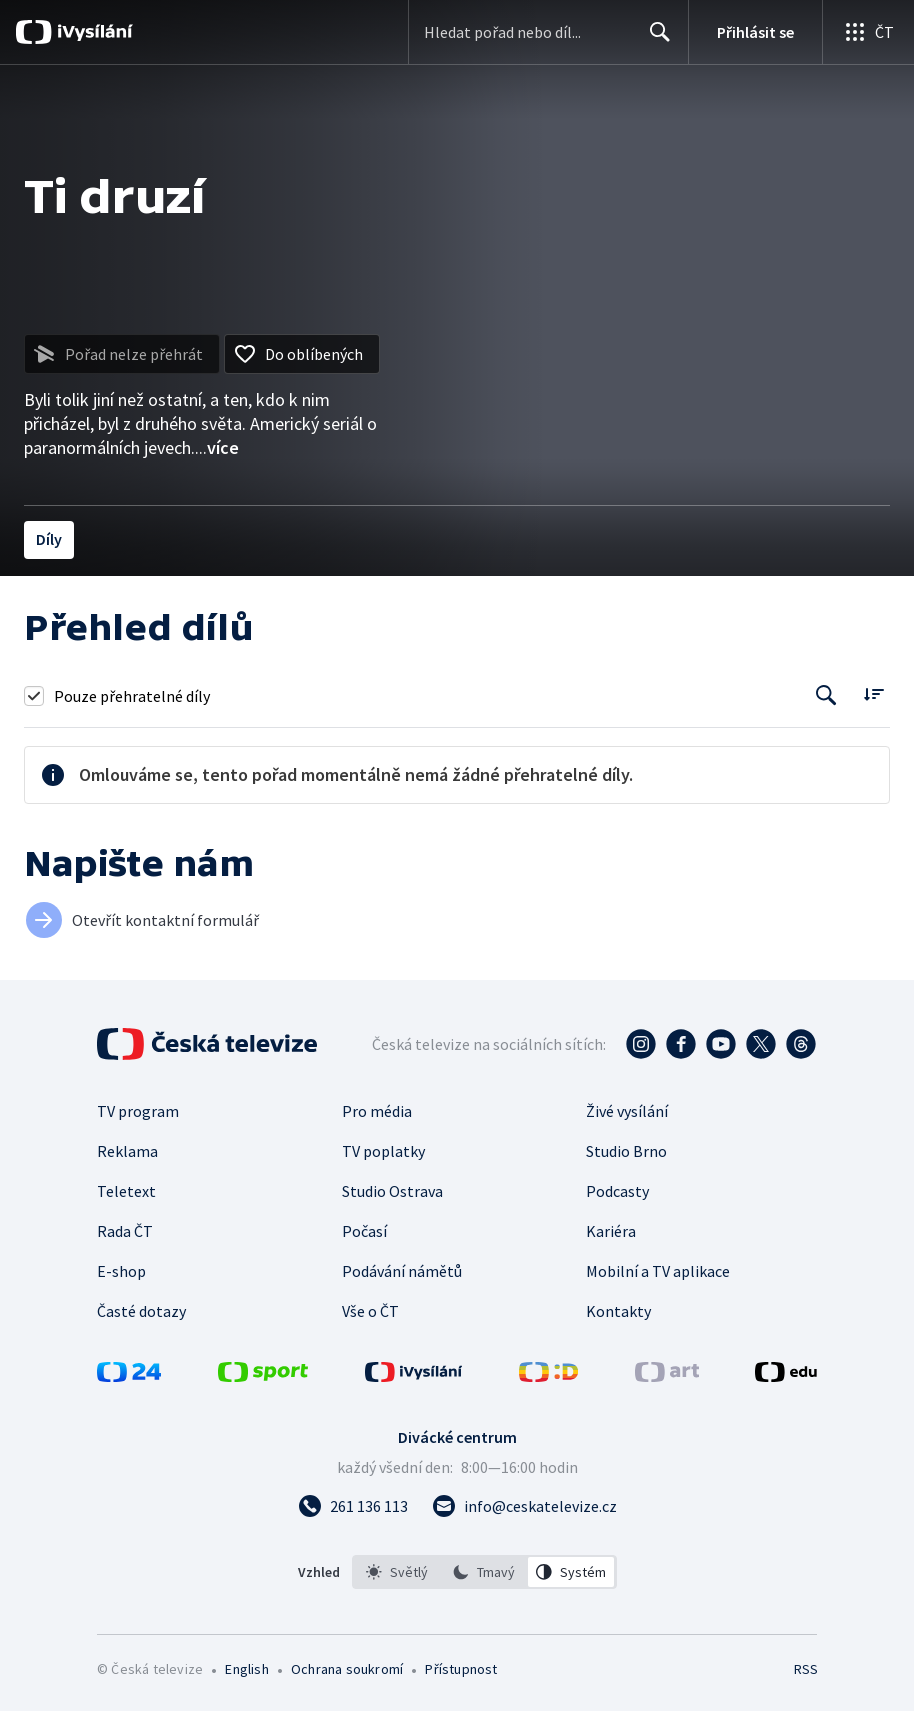 This screenshot has width=914, height=1711. Describe the element at coordinates (246, 1669) in the screenshot. I see `English` at that location.